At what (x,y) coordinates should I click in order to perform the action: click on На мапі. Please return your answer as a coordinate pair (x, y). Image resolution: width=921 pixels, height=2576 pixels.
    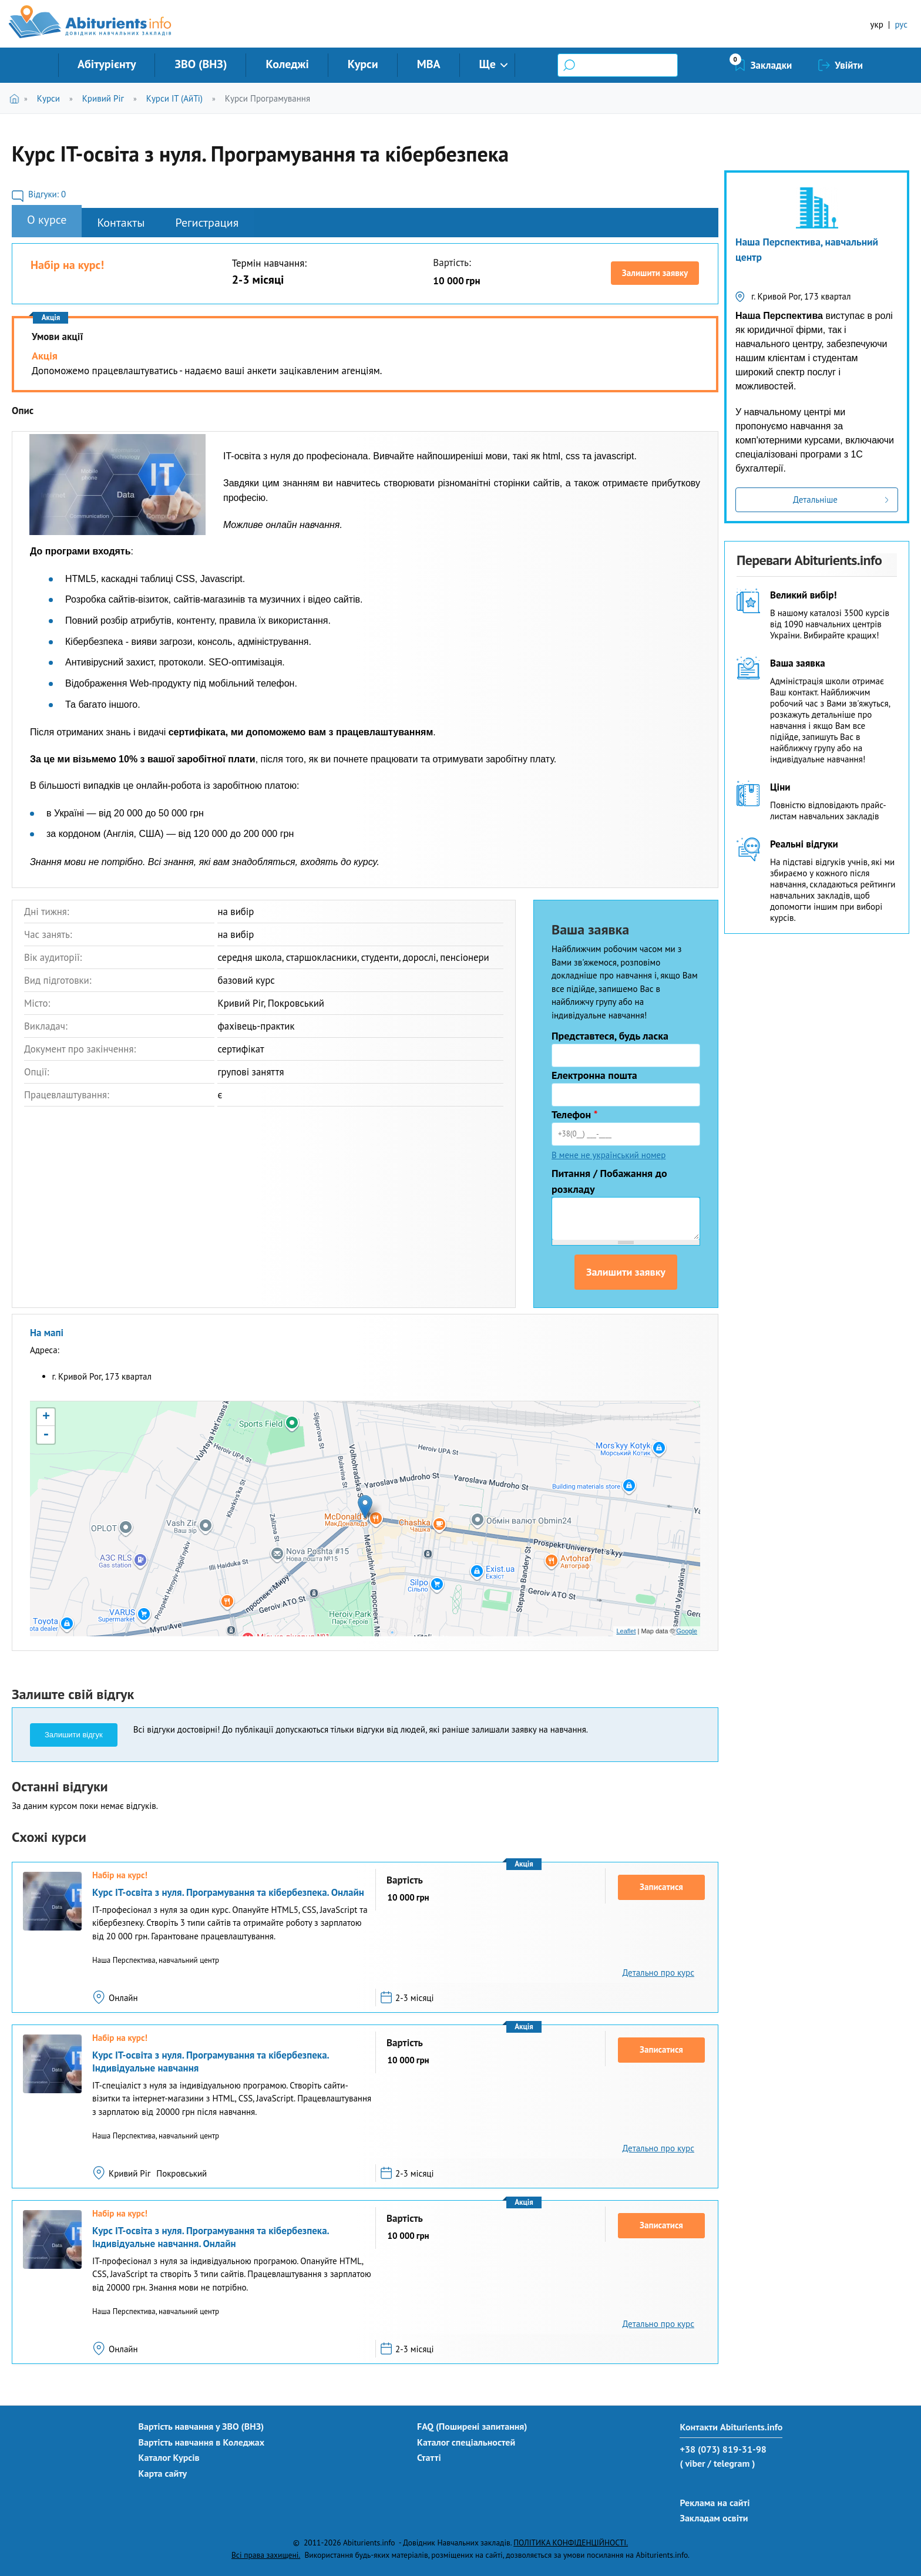
    Looking at the image, I should click on (46, 1332).